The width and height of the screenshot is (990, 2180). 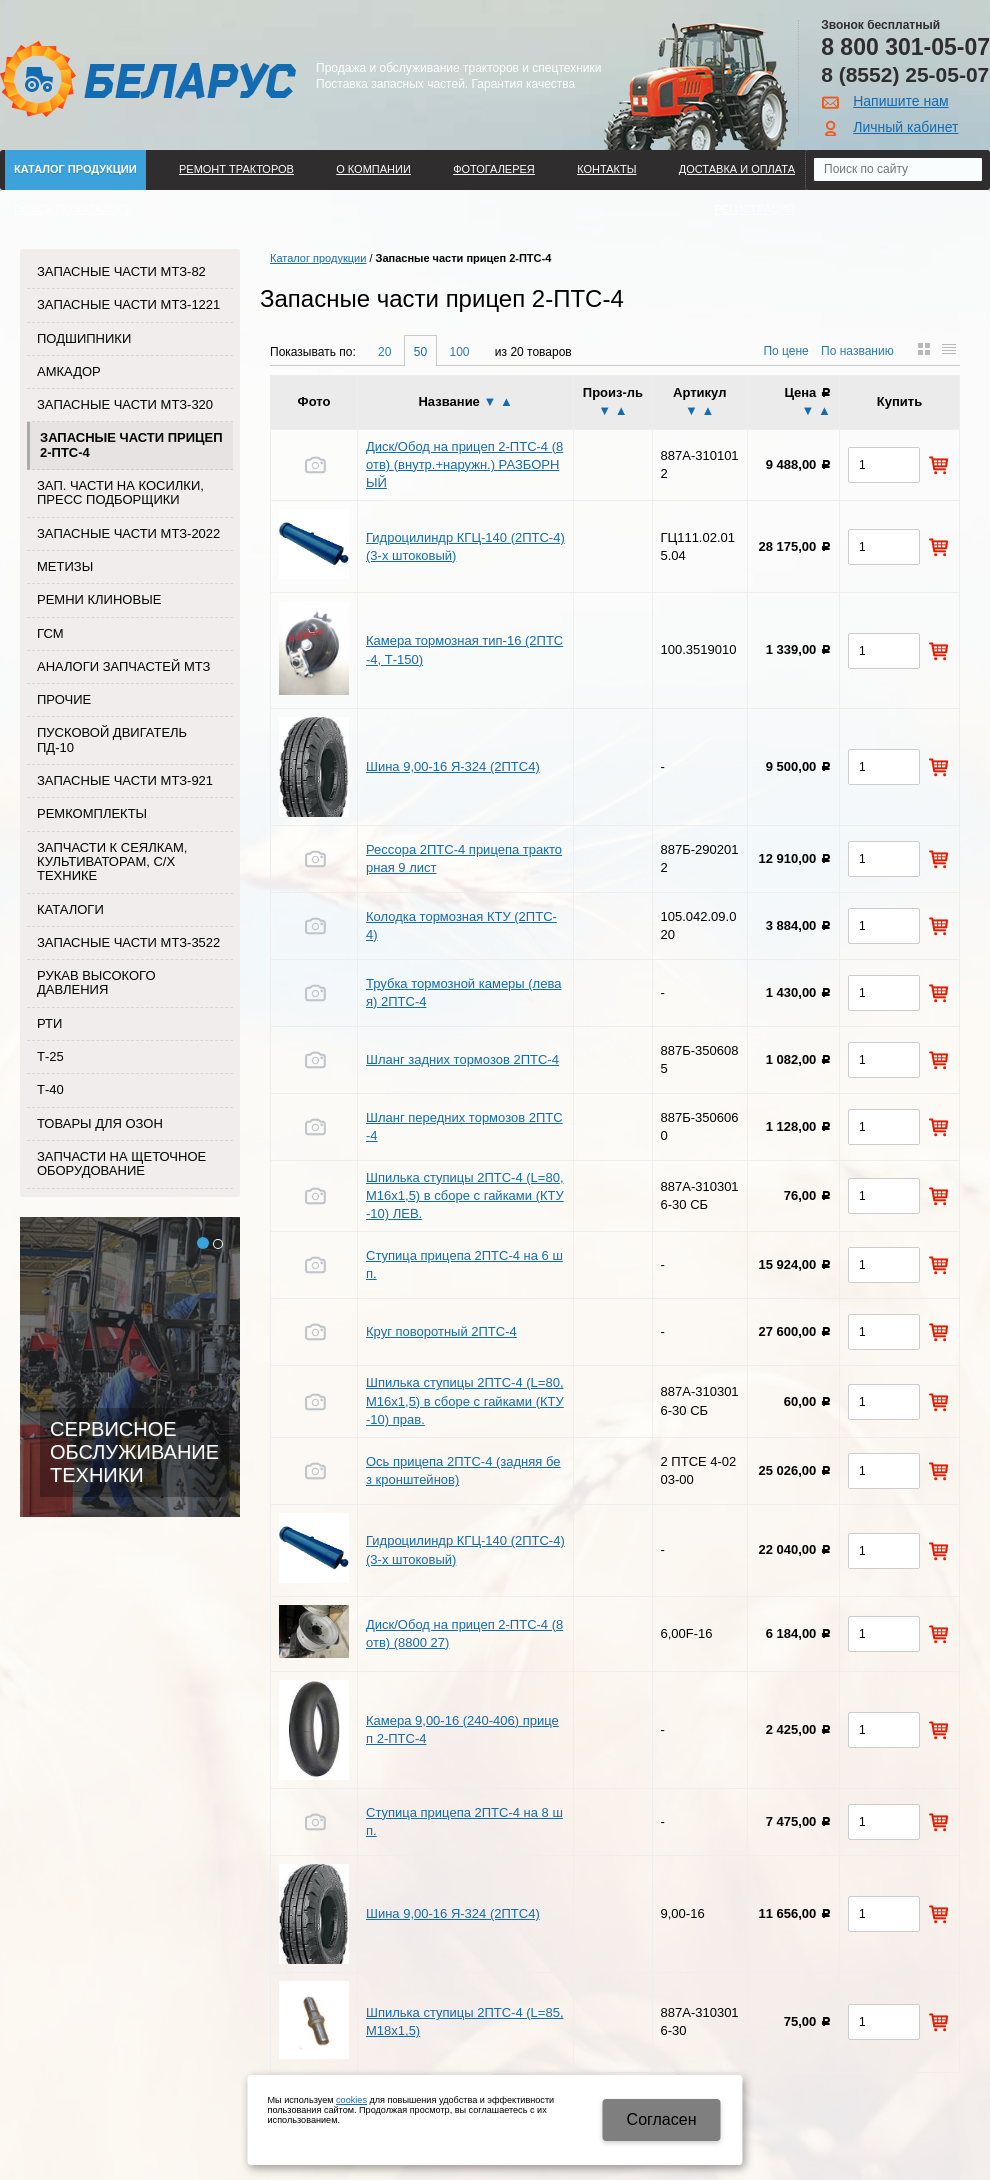 What do you see at coordinates (70, 909) in the screenshot?
I see `Каталоги` at bounding box center [70, 909].